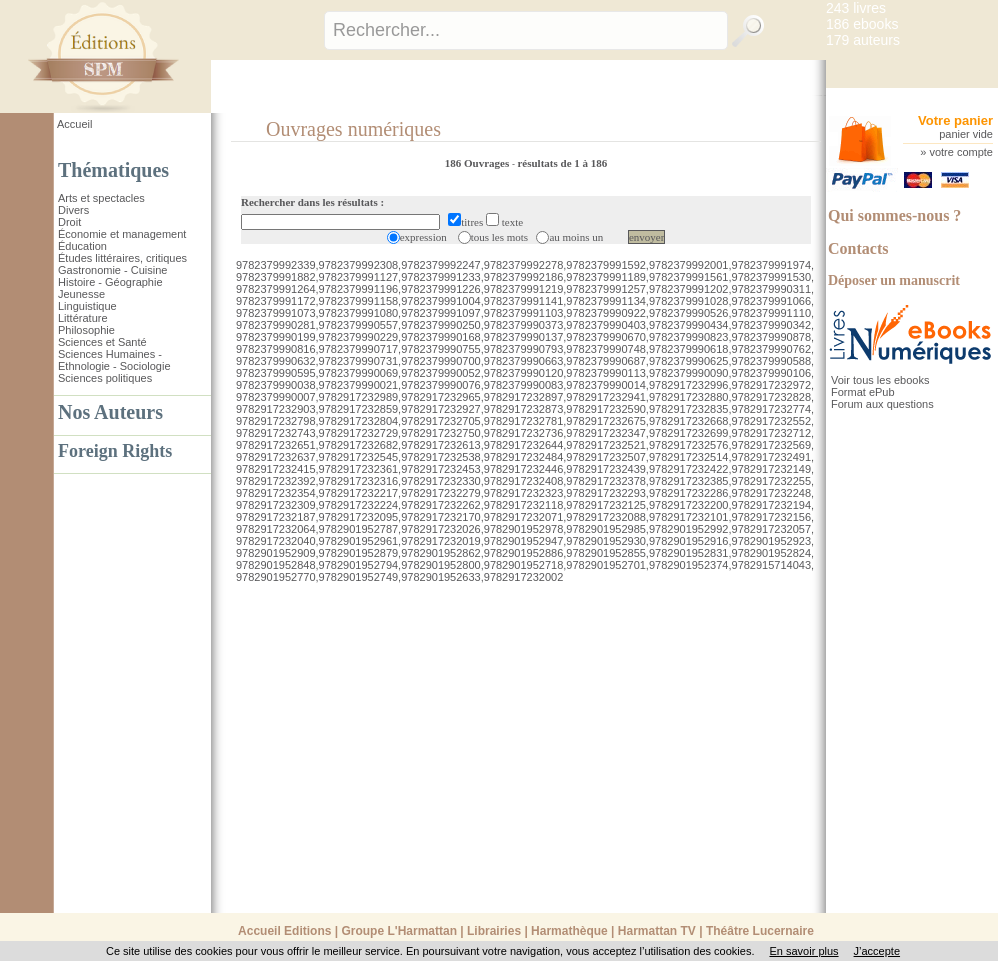  I want to click on Sciences Humaines - Ethnologie - Sociologie, so click(114, 360).